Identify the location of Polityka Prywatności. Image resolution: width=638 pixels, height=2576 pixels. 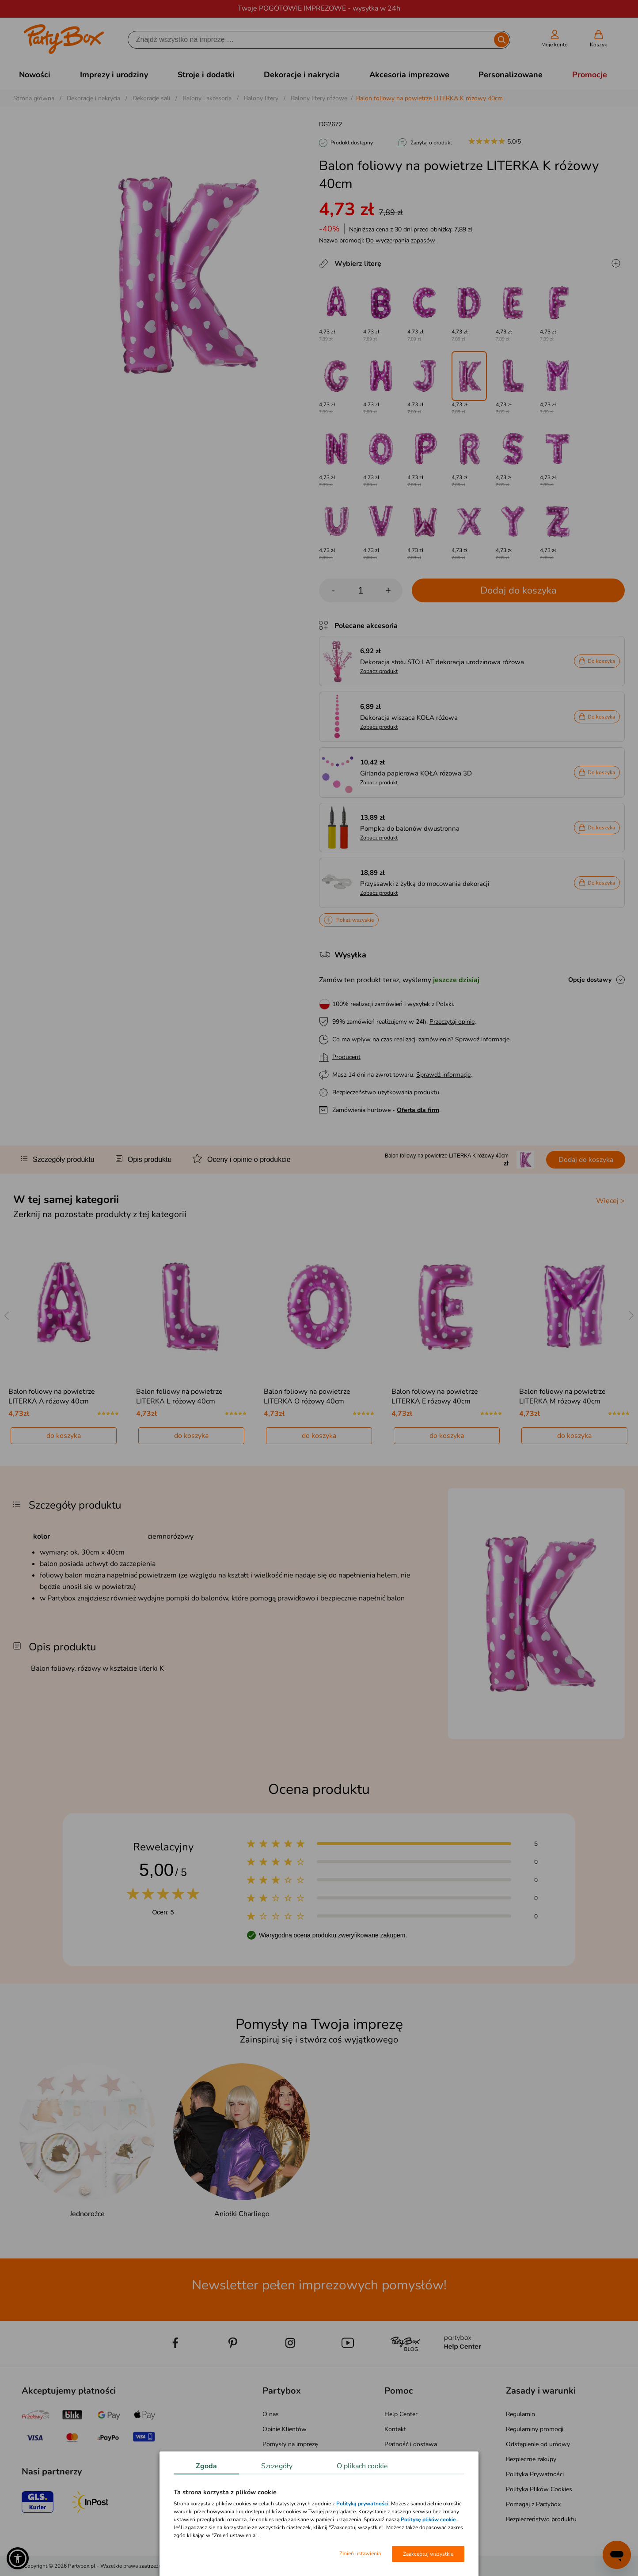
(535, 2474).